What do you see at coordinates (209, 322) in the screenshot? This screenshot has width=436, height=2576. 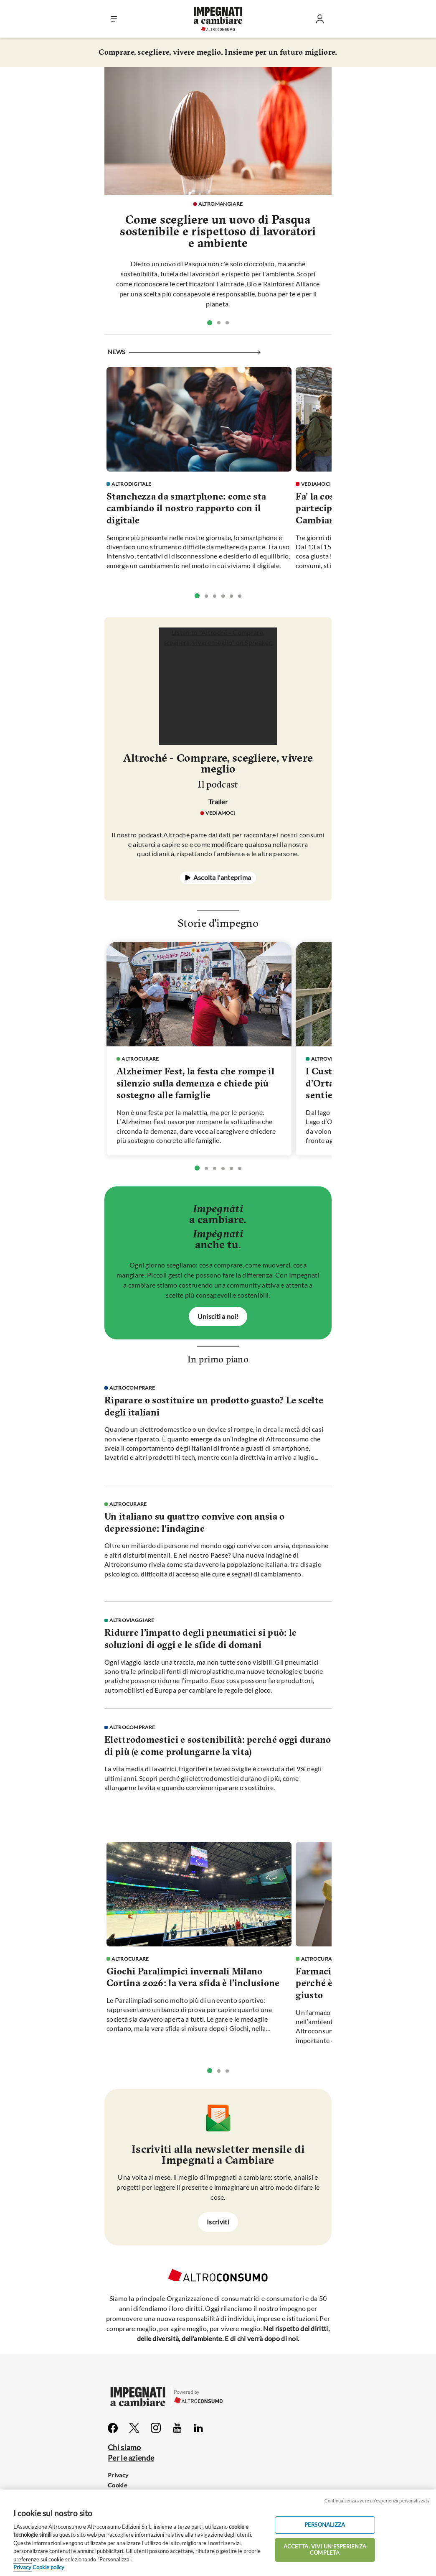 I see `[tab]` at bounding box center [209, 322].